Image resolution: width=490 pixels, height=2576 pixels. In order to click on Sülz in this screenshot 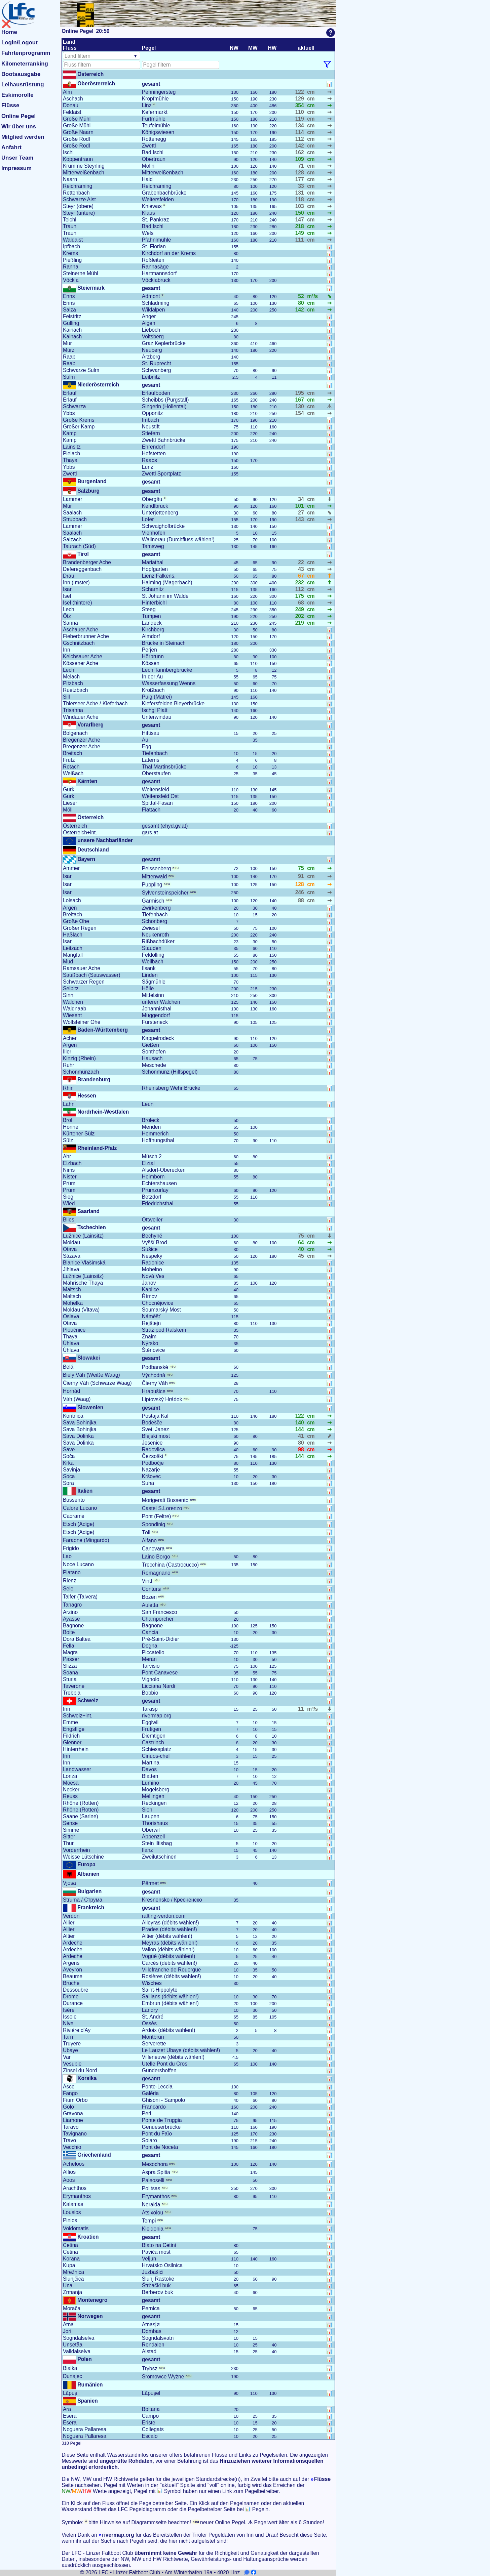, I will do `click(68, 1140)`.